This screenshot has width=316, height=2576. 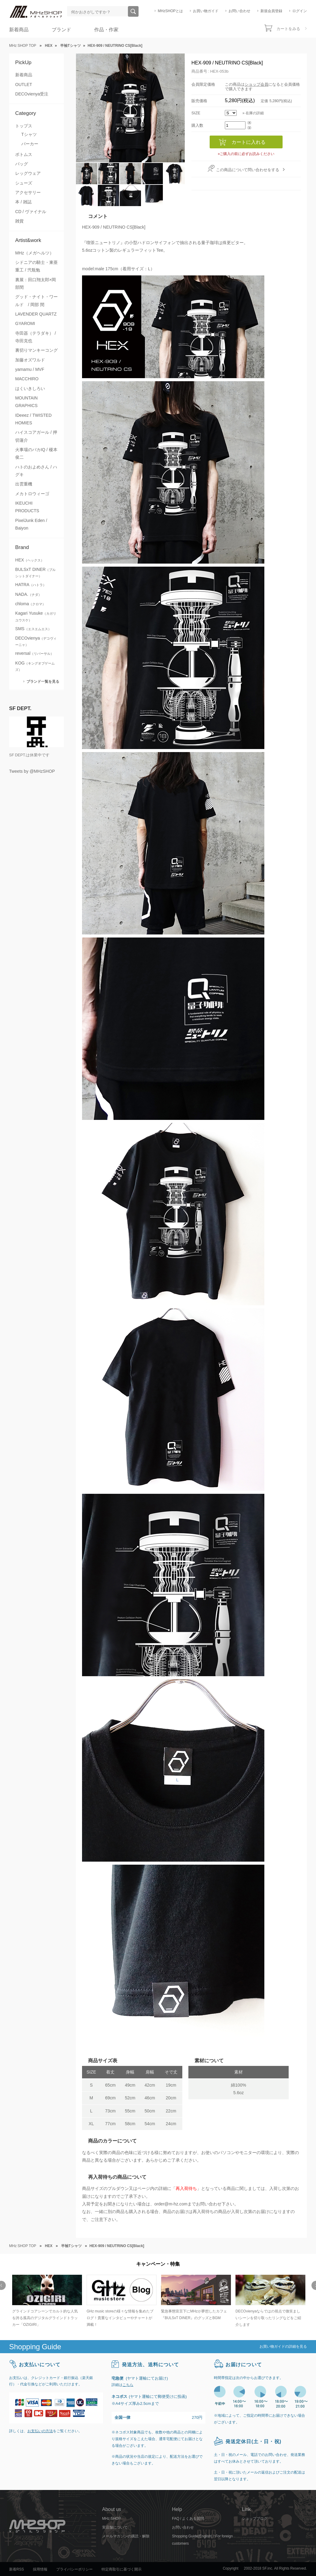 I want to click on 出雲重機, so click(x=23, y=484).